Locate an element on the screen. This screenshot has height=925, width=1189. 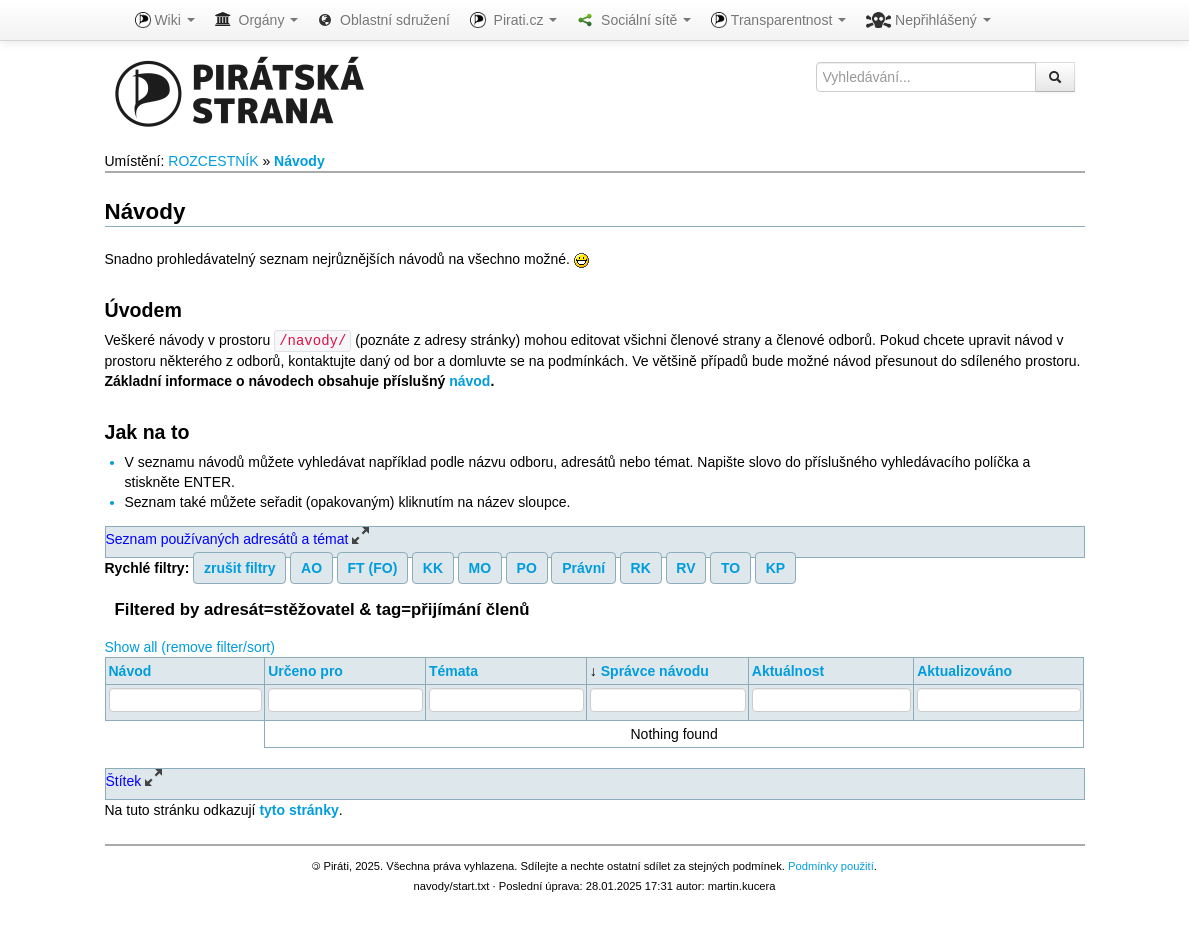
AO is located at coordinates (311, 567).